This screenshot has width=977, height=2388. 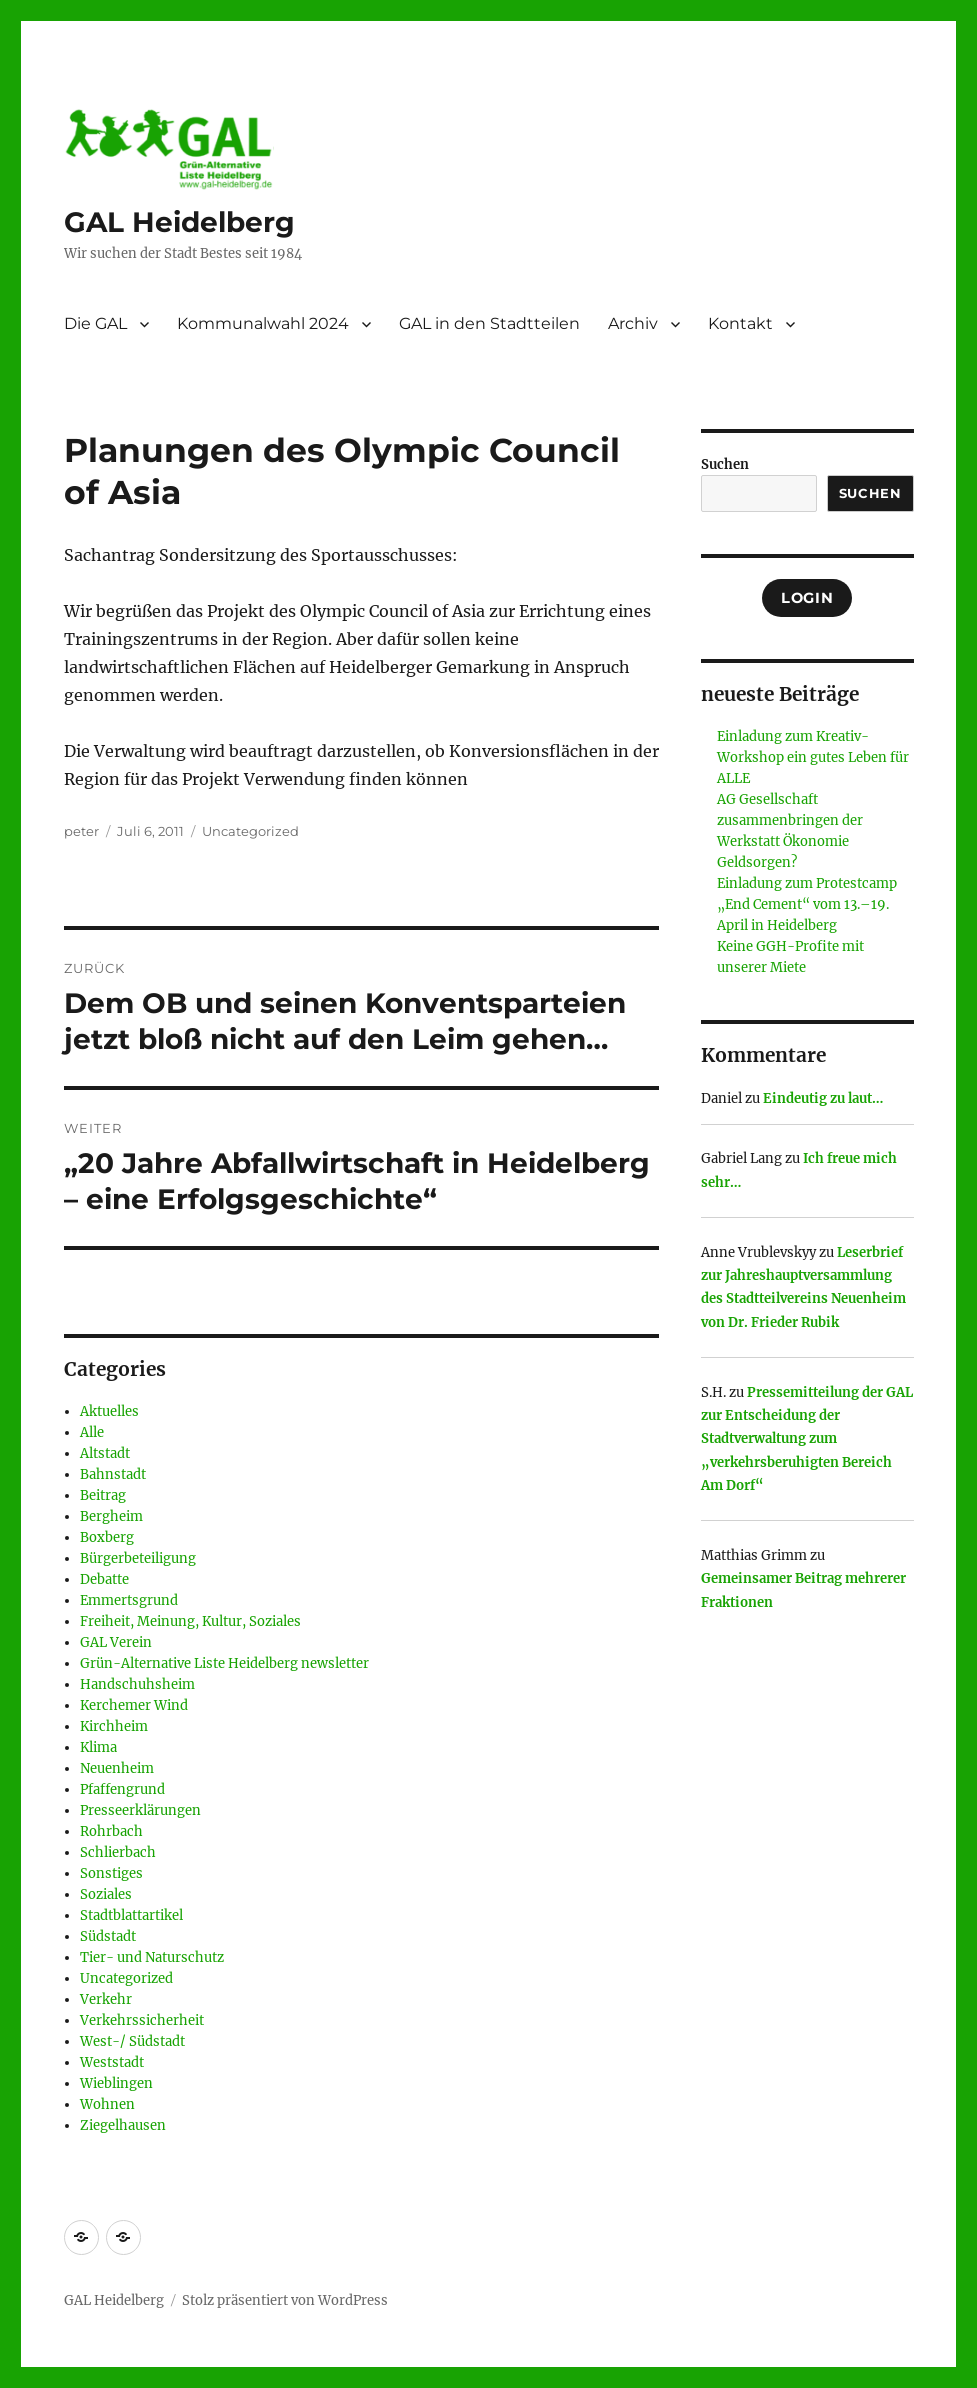 I want to click on Kontakt, so click(x=740, y=323).